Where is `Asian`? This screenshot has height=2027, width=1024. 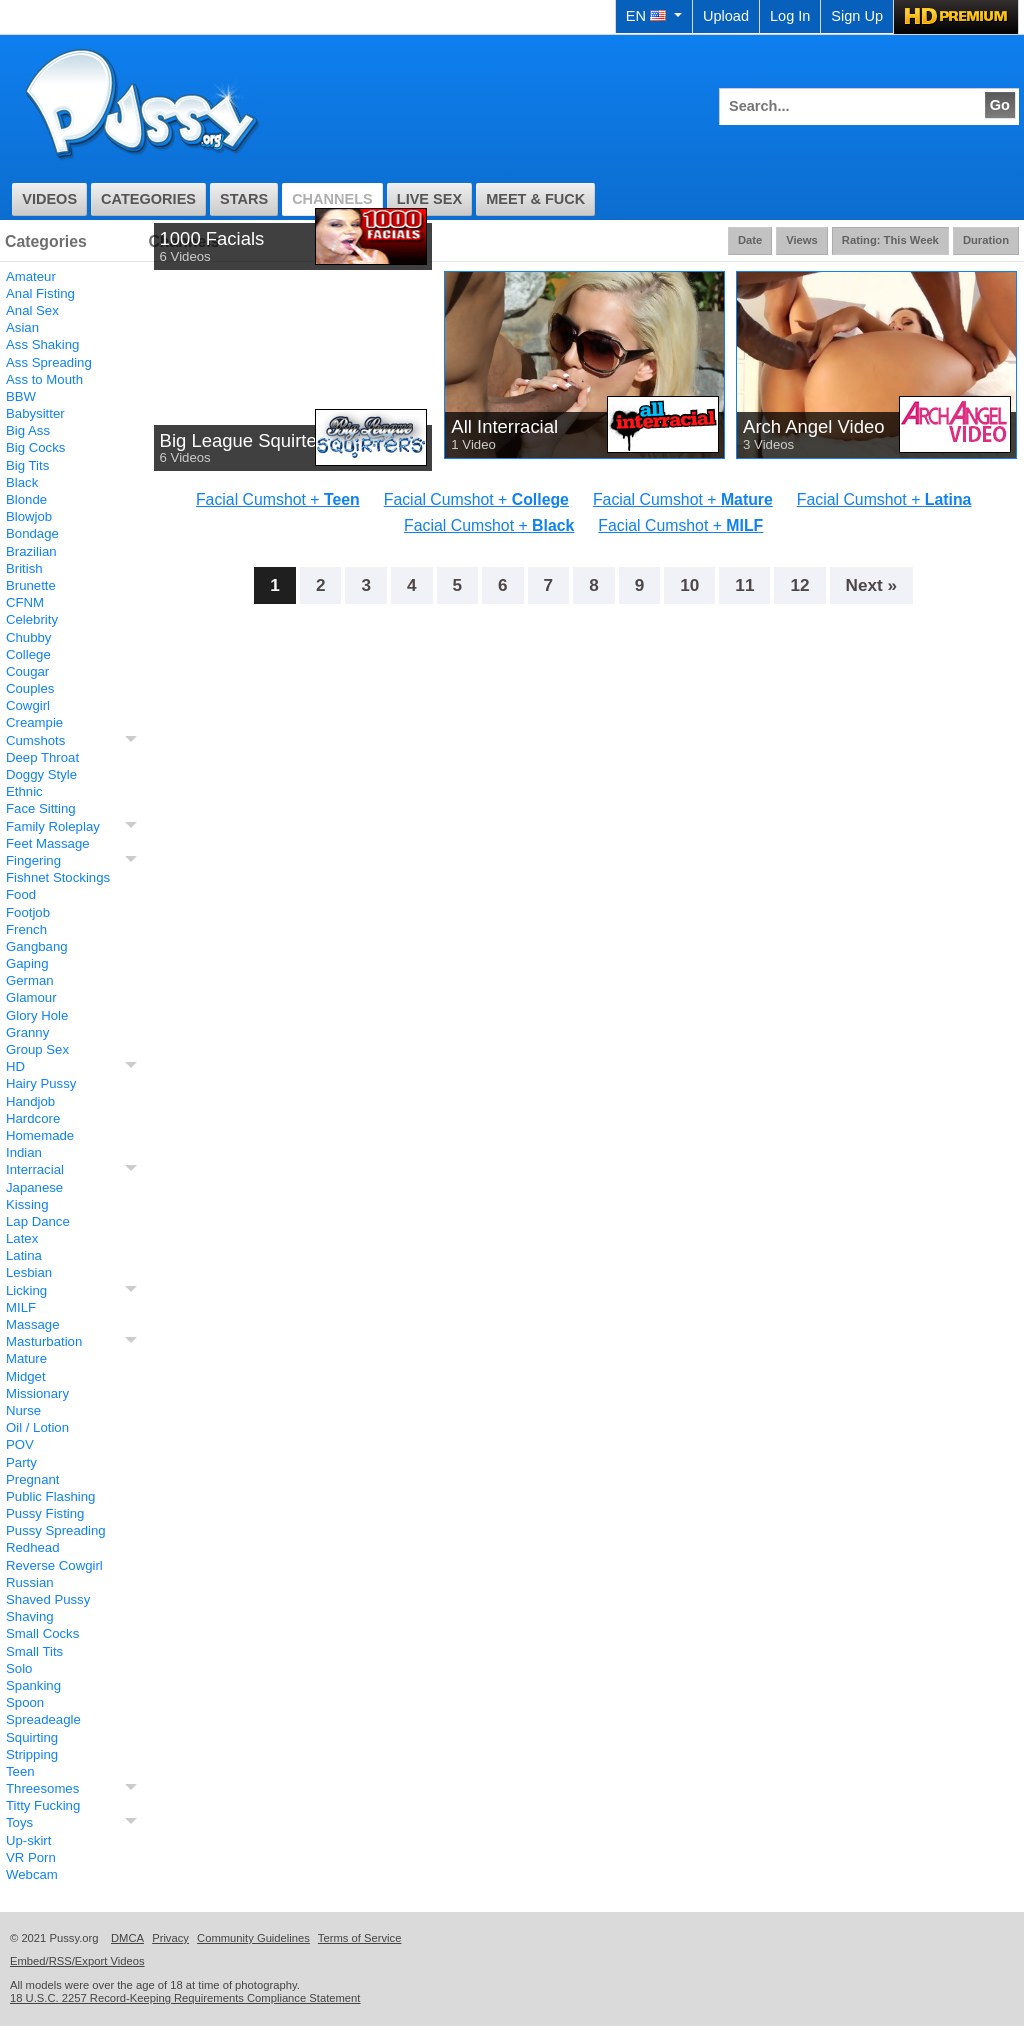
Asian is located at coordinates (22, 327).